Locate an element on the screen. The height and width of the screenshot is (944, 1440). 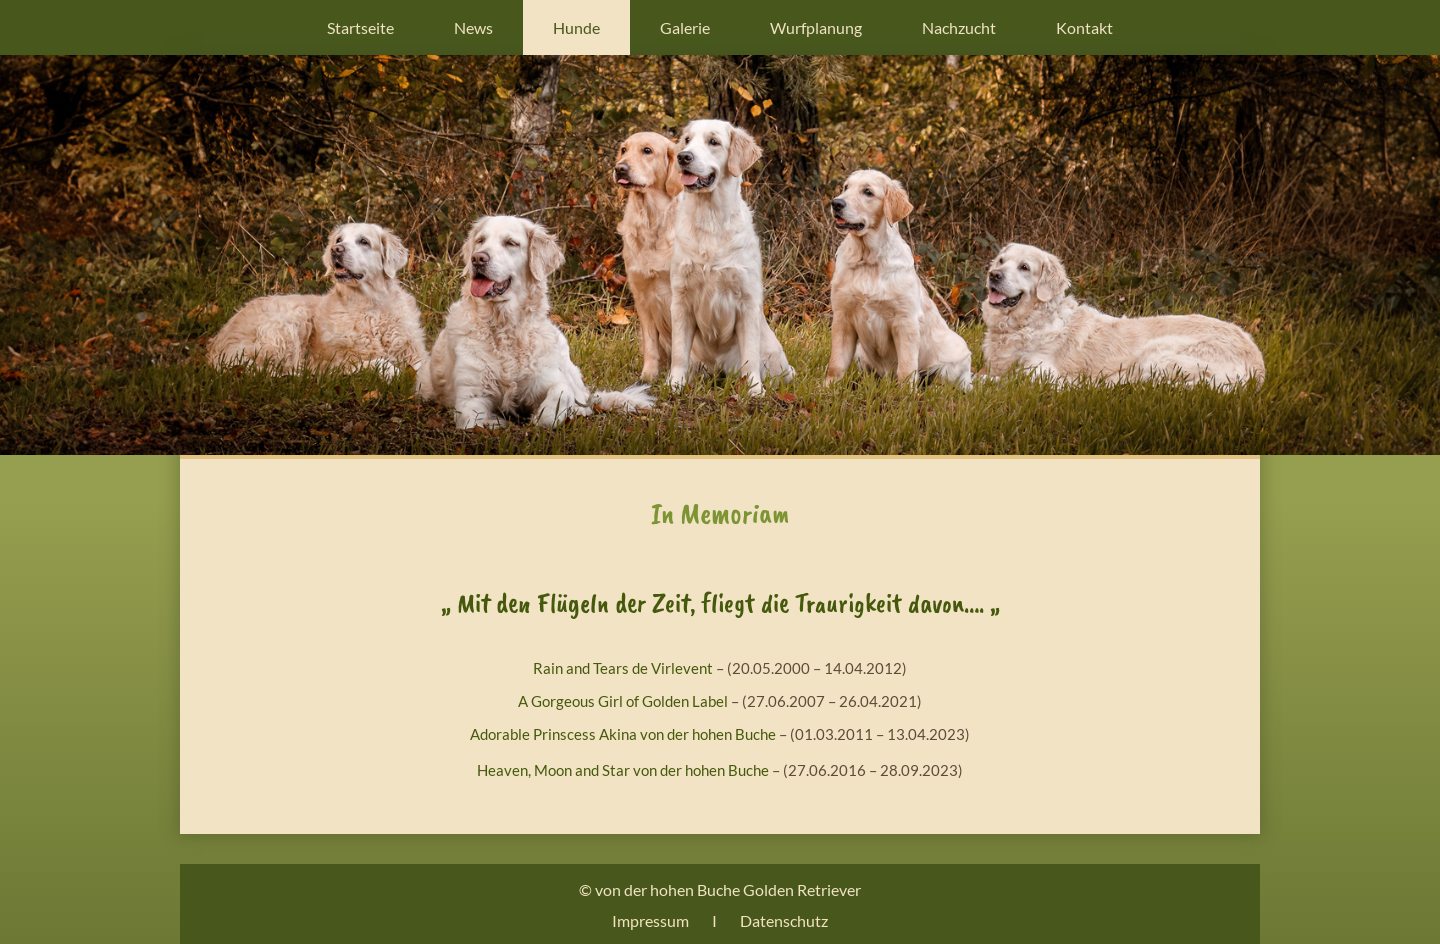
Kontakt is located at coordinates (1084, 27).